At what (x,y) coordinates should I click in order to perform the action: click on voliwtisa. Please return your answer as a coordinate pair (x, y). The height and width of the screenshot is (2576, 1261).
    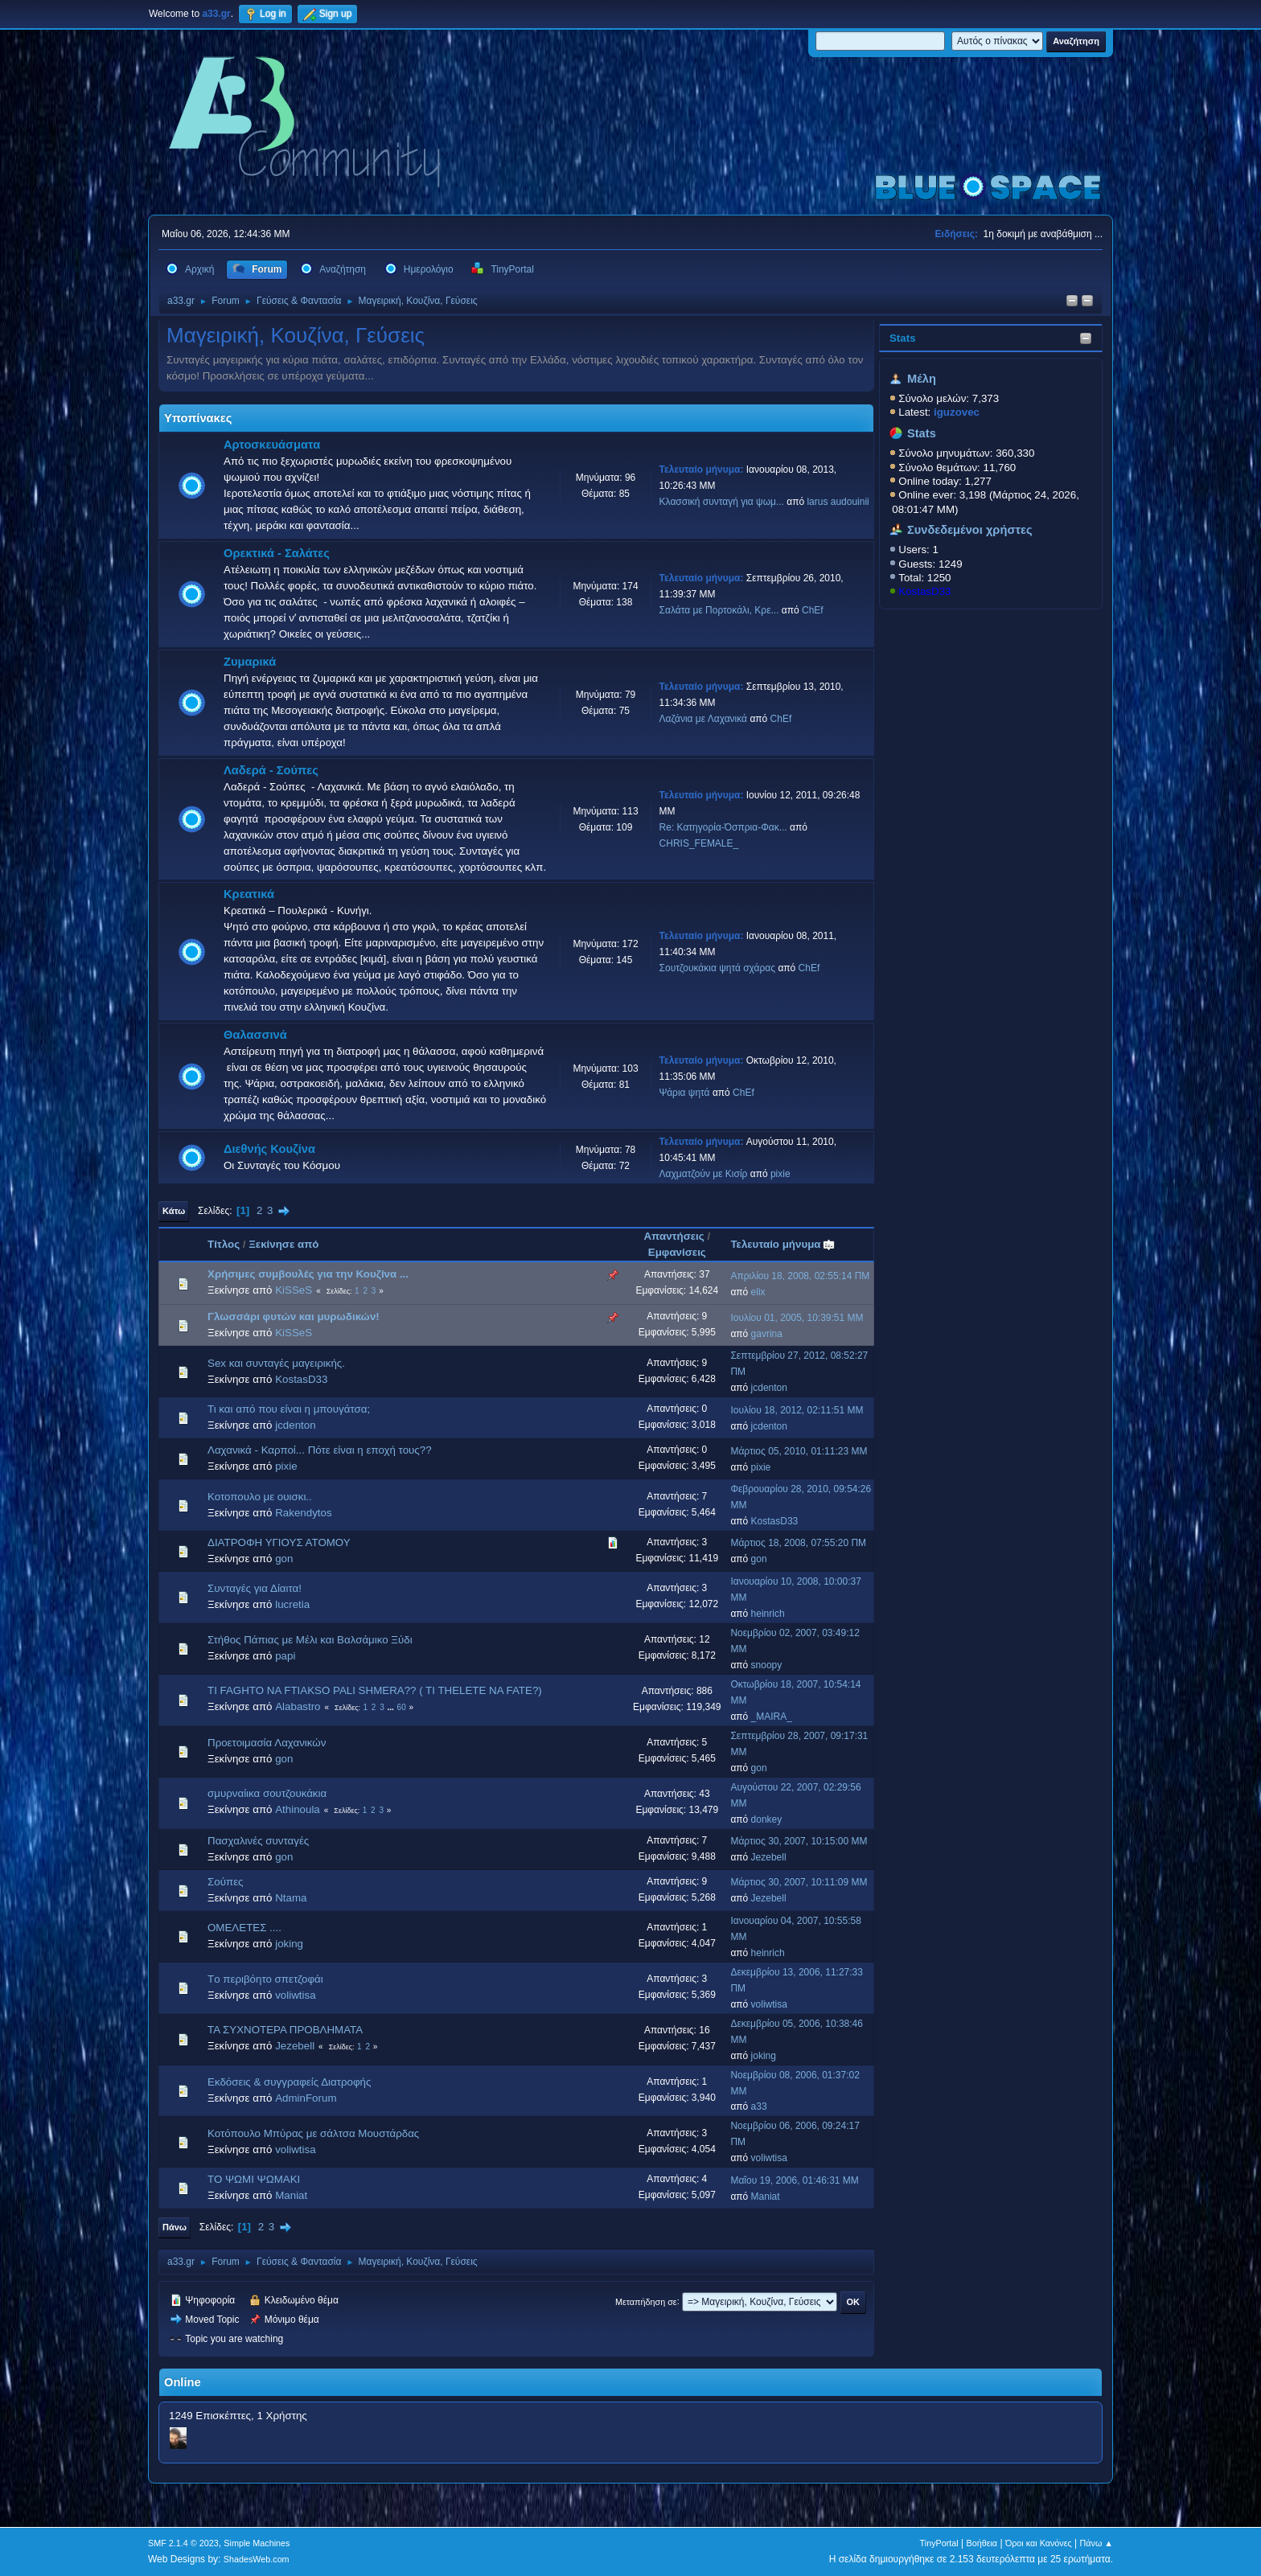
    Looking at the image, I should click on (295, 1995).